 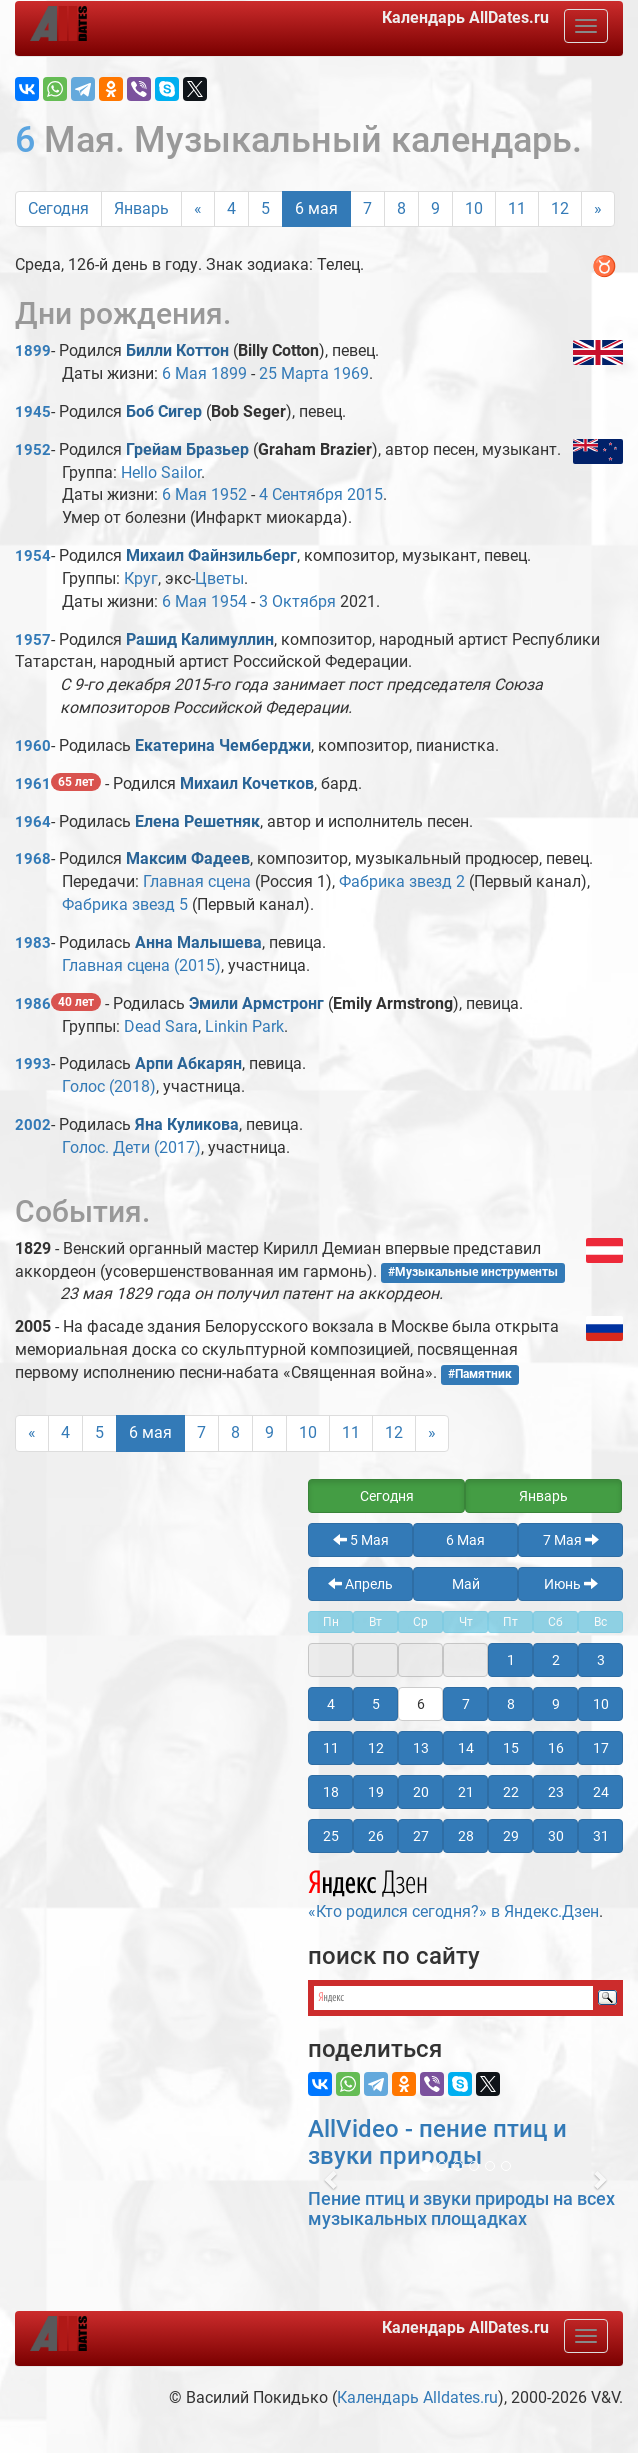 What do you see at coordinates (200, 639) in the screenshot?
I see `Рашид Калимуллин` at bounding box center [200, 639].